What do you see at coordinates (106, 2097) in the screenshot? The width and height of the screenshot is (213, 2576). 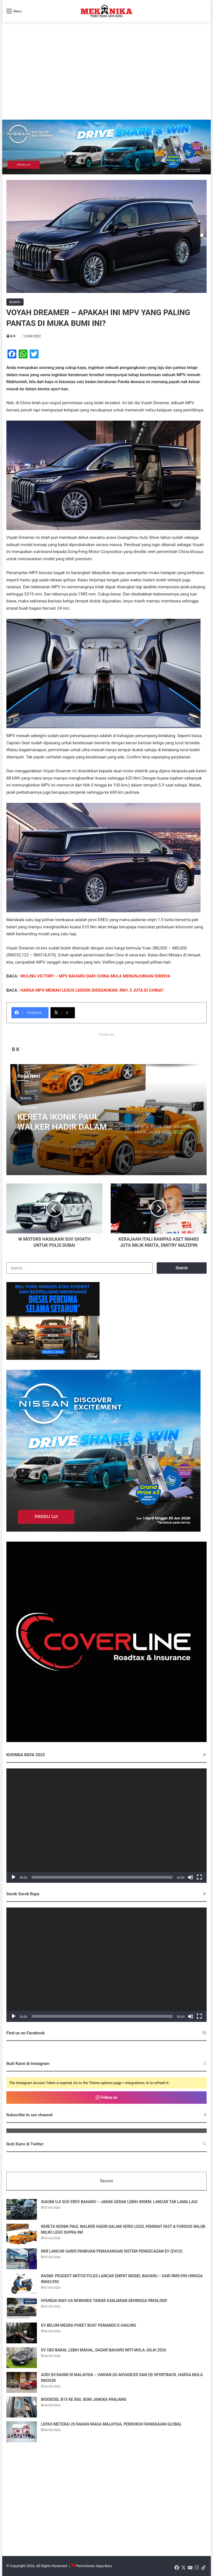 I see `Follow us` at bounding box center [106, 2097].